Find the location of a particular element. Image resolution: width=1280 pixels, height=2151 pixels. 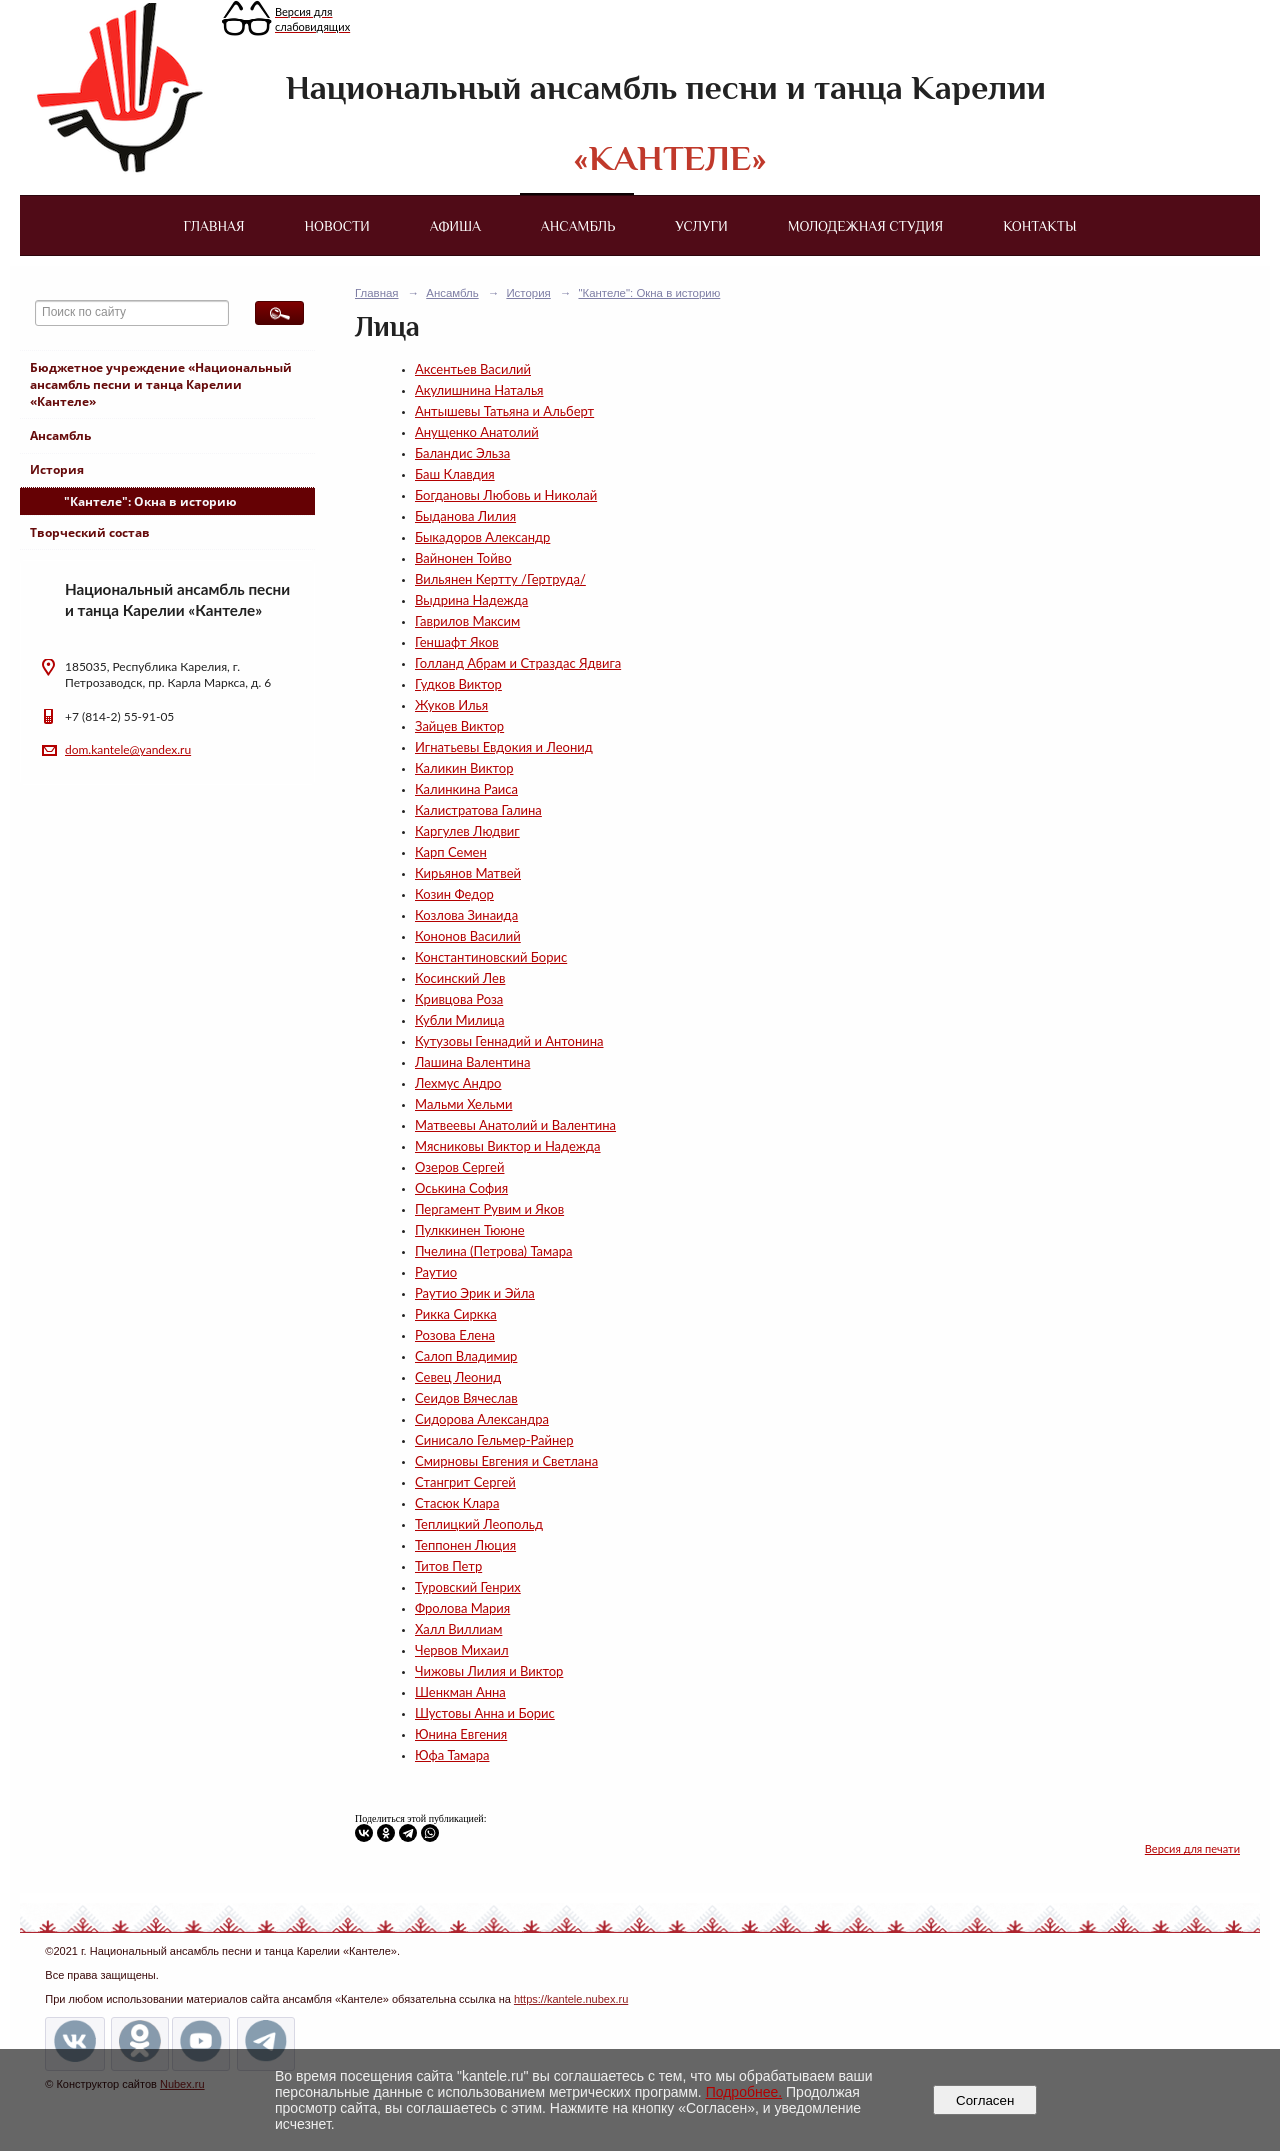

Акулишнина Наталья is located at coordinates (479, 390).